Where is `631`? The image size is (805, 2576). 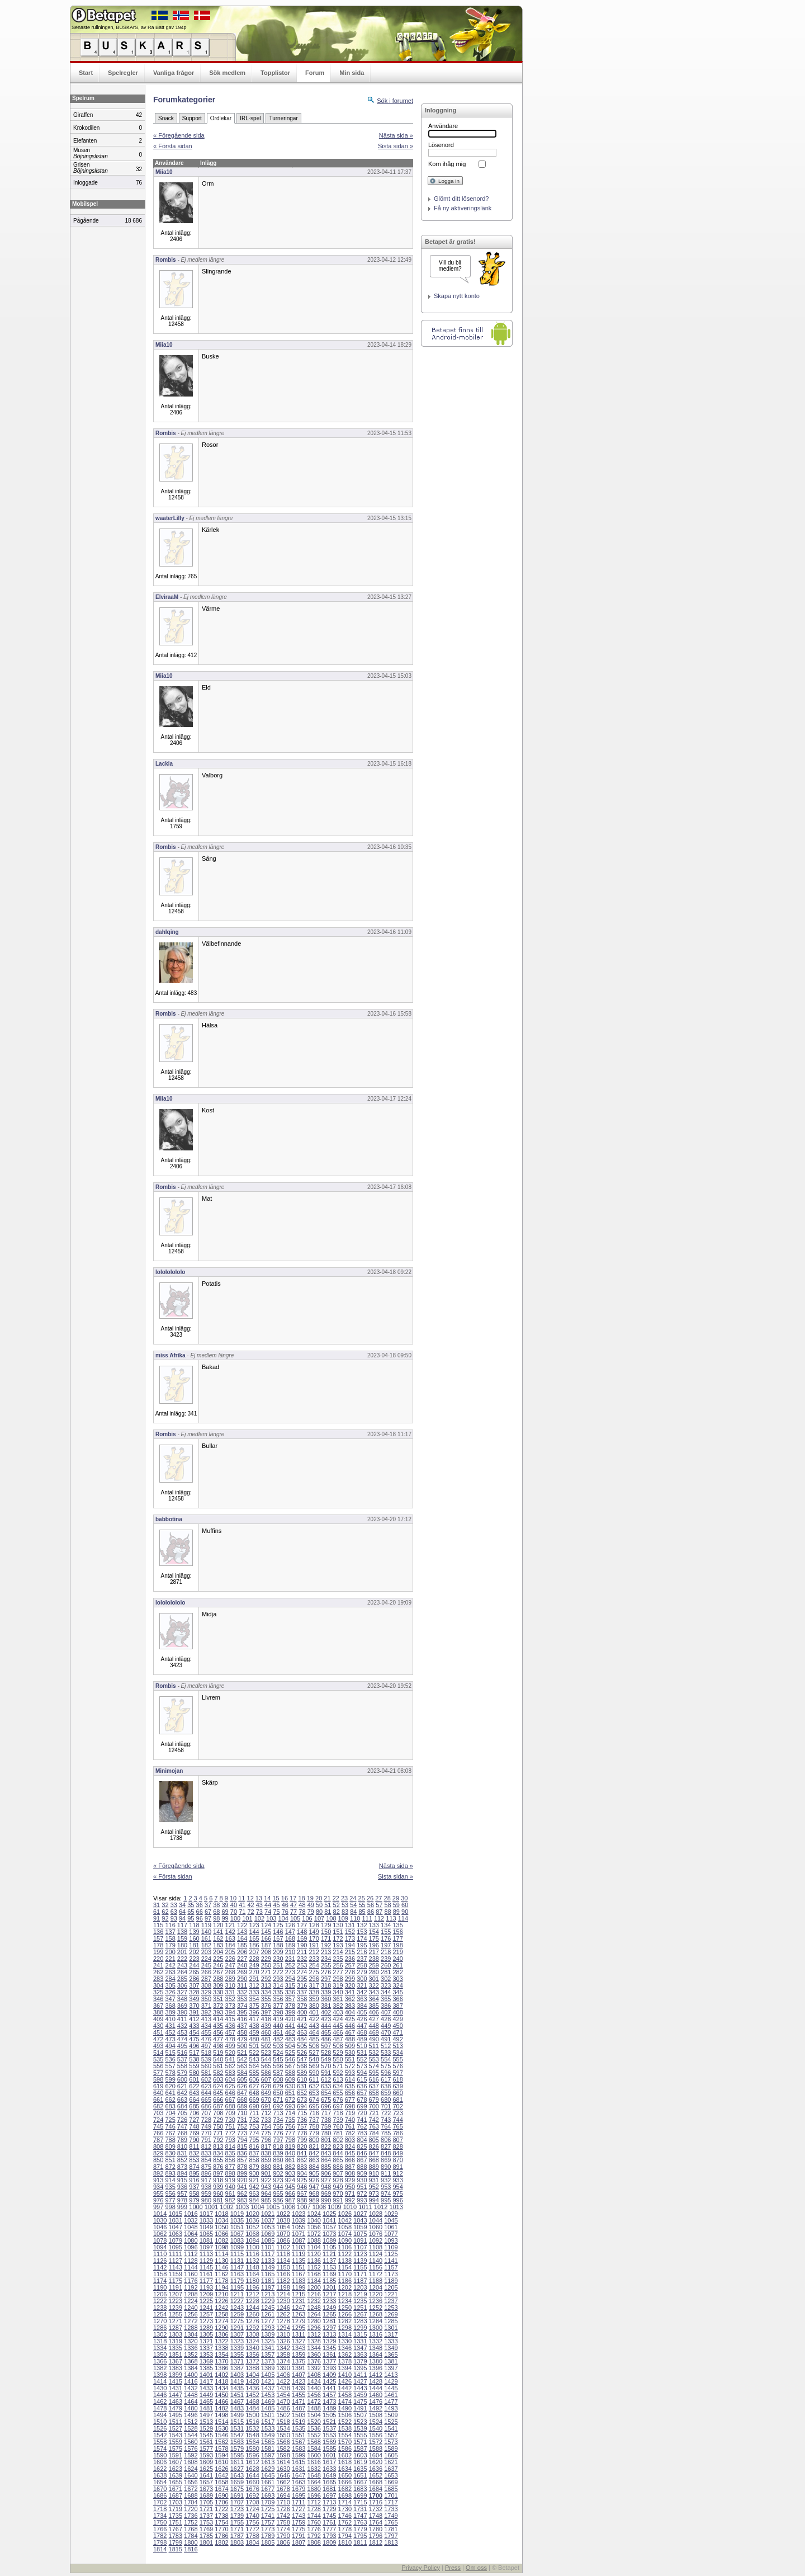
631 is located at coordinates (302, 2086).